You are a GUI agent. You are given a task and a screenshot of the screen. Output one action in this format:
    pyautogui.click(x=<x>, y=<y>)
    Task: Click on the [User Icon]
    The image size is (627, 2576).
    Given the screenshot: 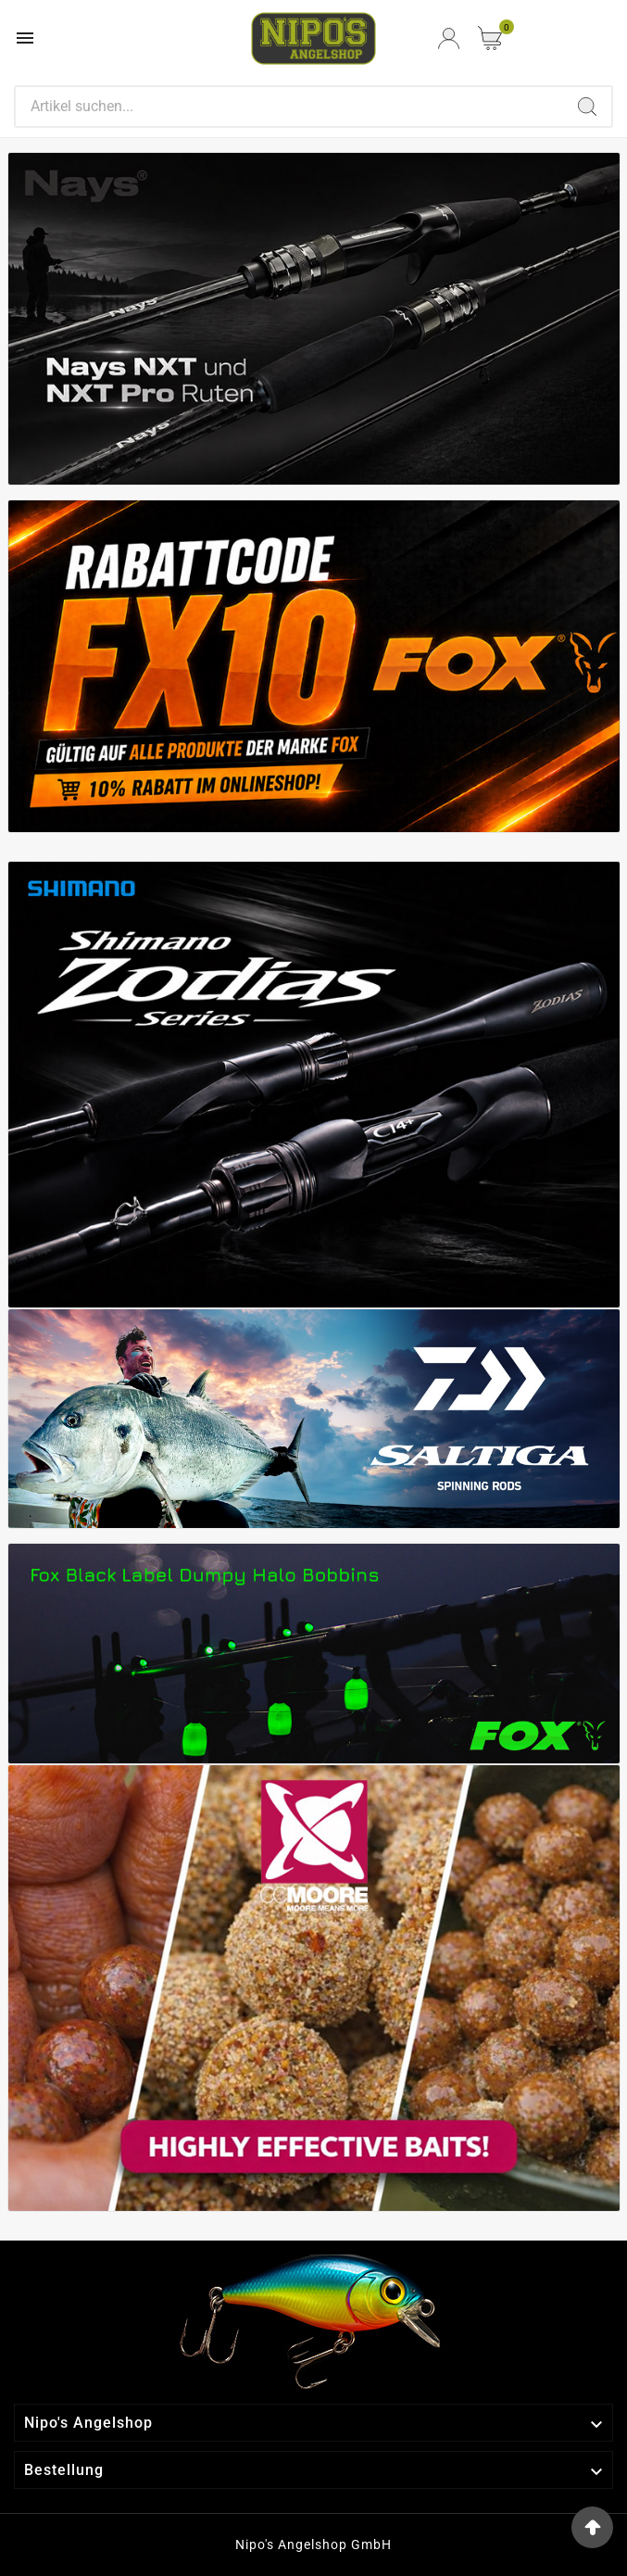 What is the action you would take?
    pyautogui.click(x=448, y=38)
    